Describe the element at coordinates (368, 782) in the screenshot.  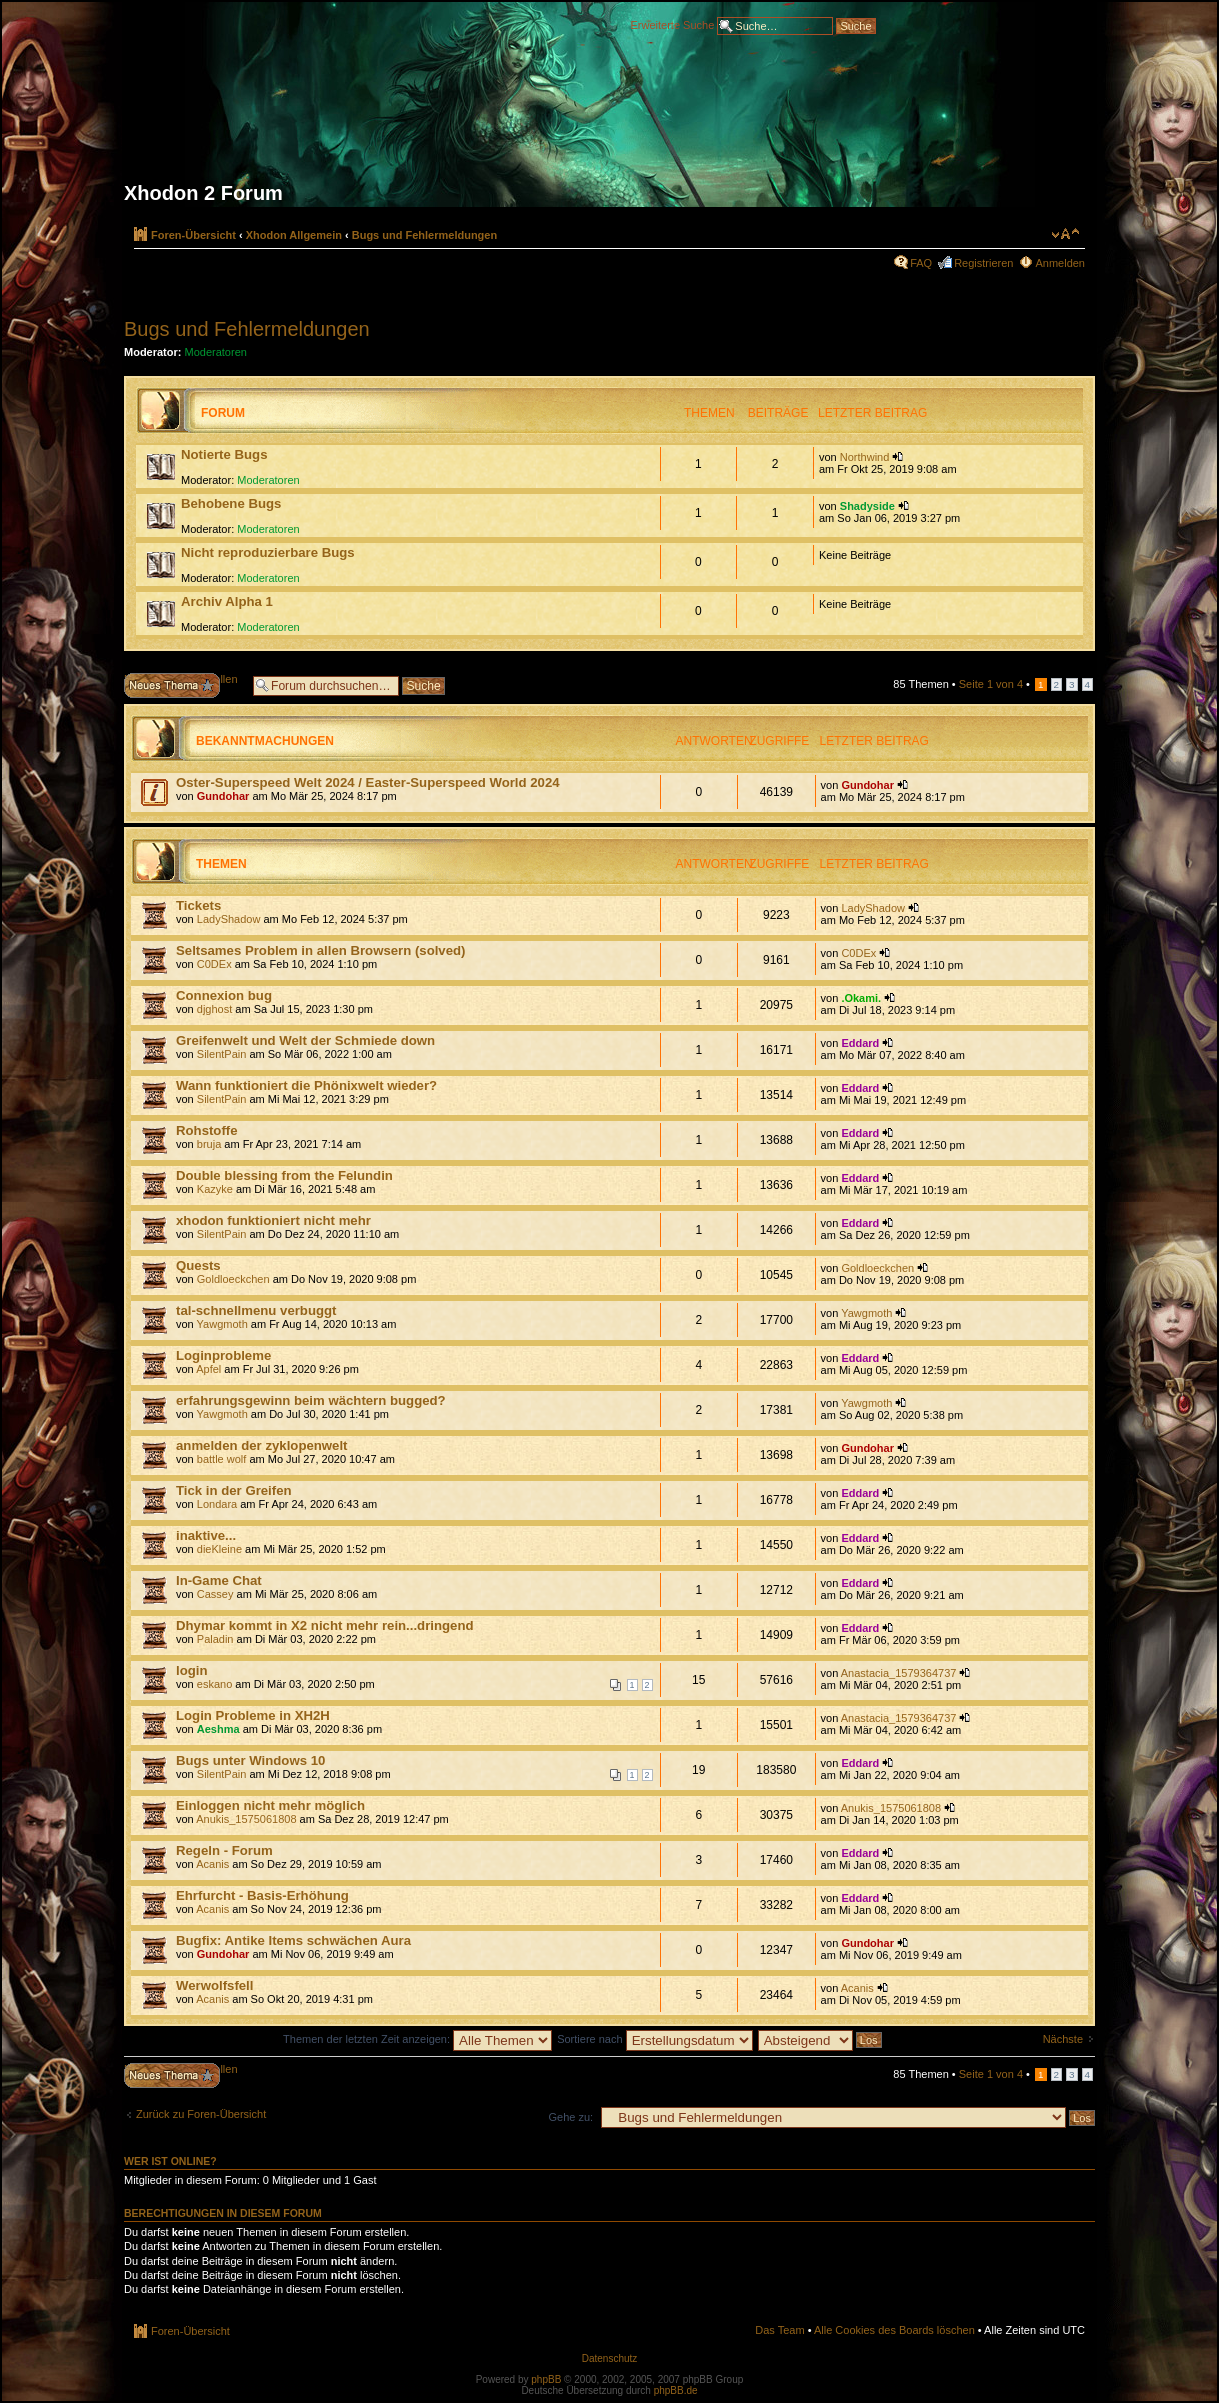
I see `Oster-Superspeed Welt 2024 / Easter-Superspeed World 2024` at that location.